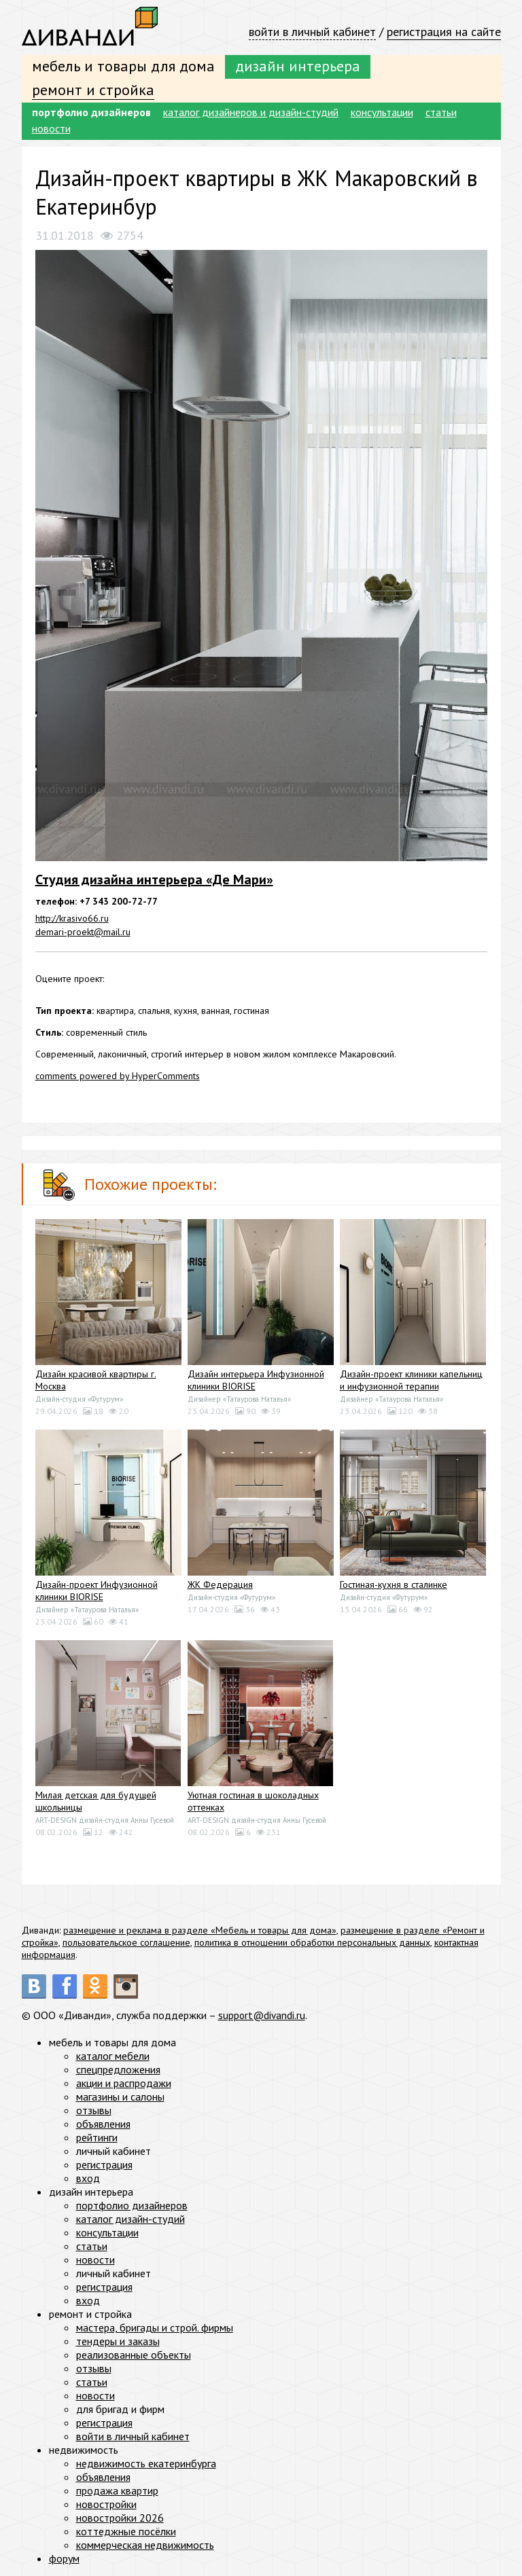  Describe the element at coordinates (220, 1584) in the screenshot. I see `ЖК Федерация` at that location.